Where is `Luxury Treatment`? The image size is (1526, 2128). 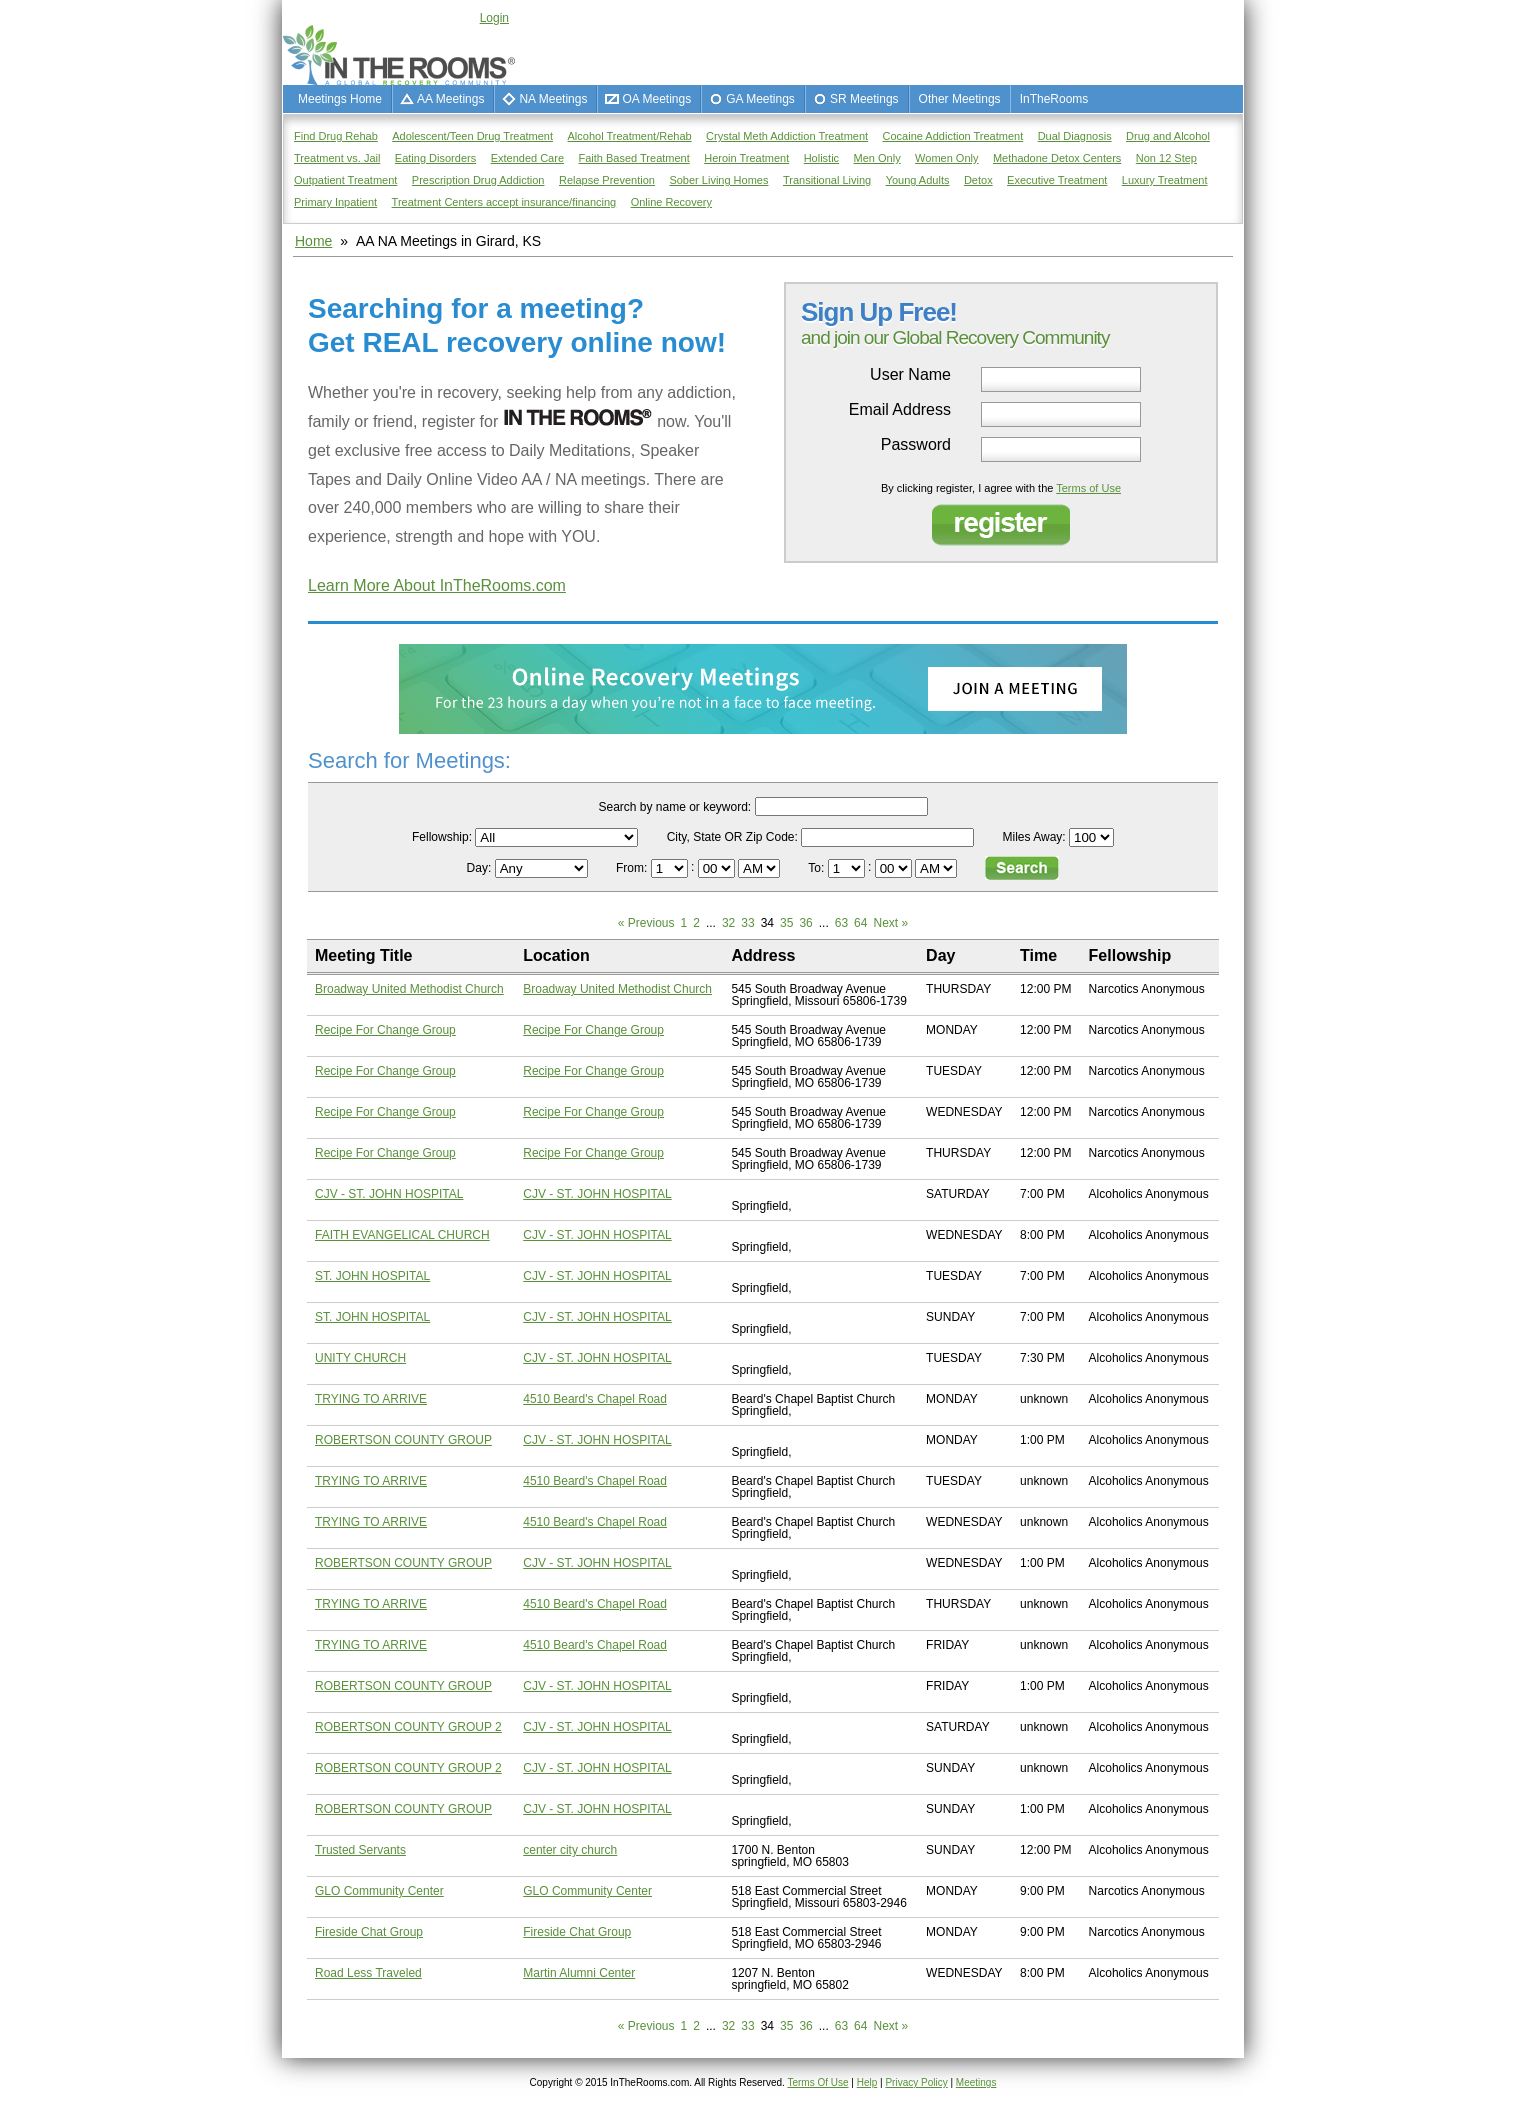
Luxury Treatment is located at coordinates (1165, 180).